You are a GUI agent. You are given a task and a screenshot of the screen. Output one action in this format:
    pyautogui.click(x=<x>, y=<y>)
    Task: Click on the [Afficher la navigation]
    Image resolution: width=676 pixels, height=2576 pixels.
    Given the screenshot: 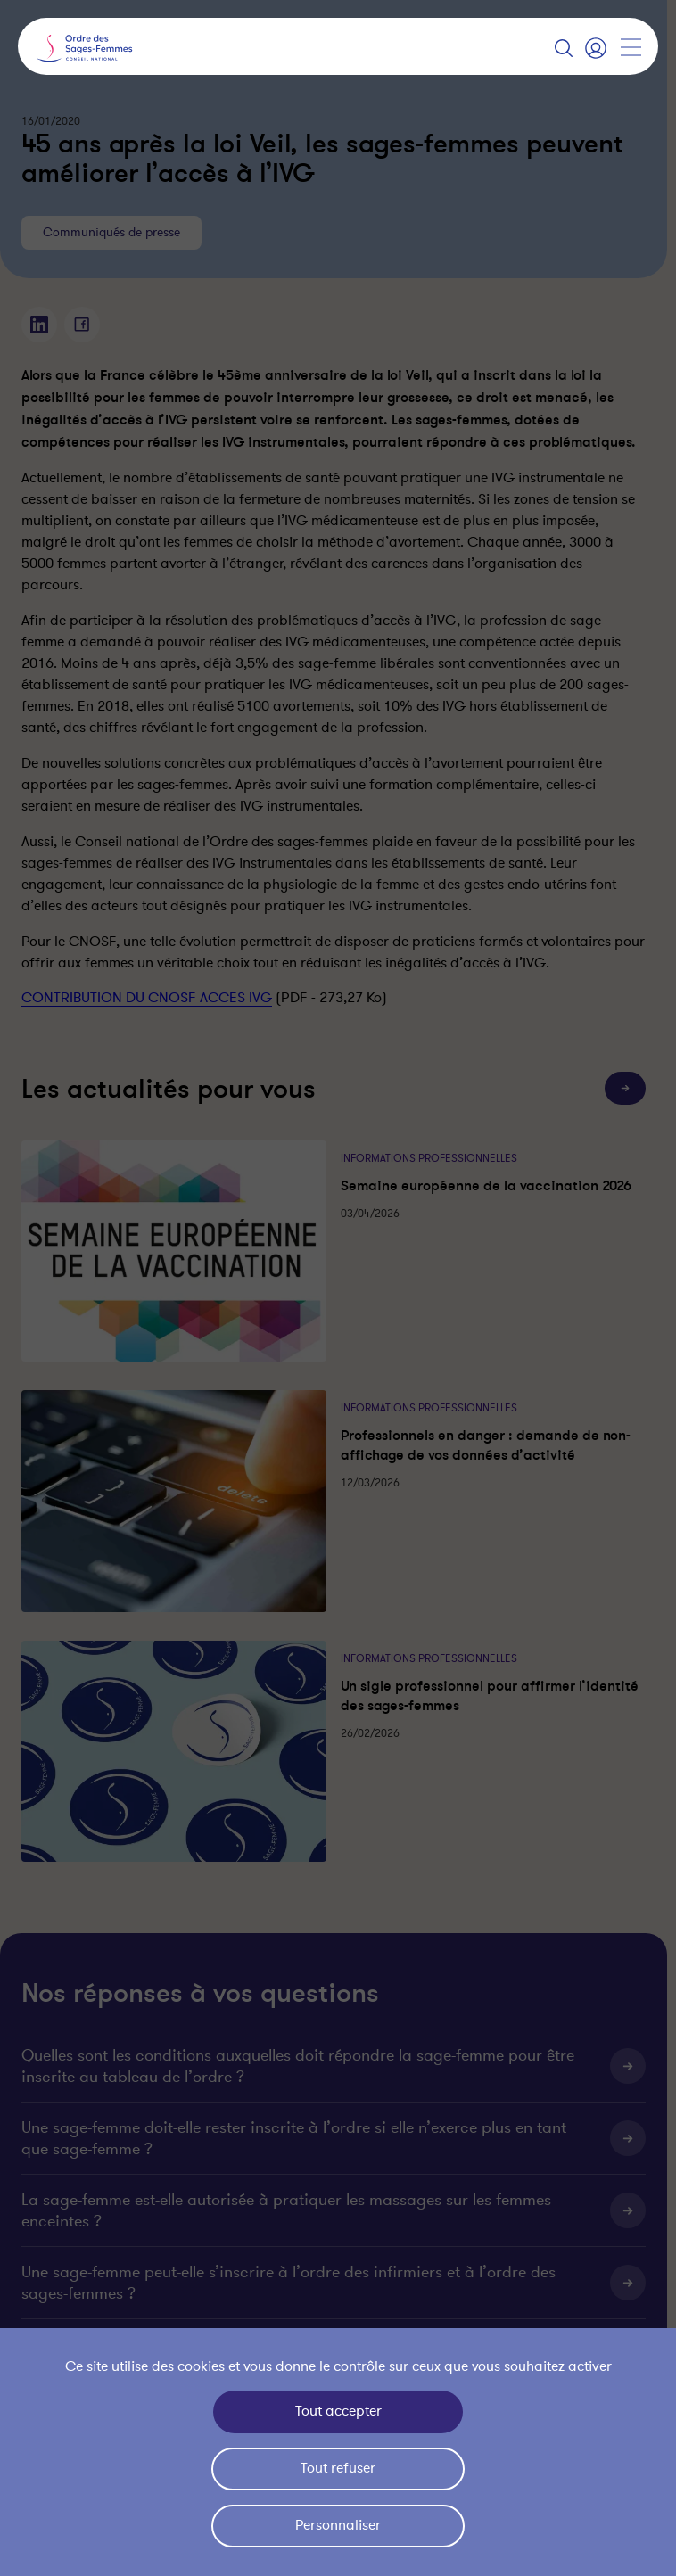 What is the action you would take?
    pyautogui.click(x=630, y=47)
    